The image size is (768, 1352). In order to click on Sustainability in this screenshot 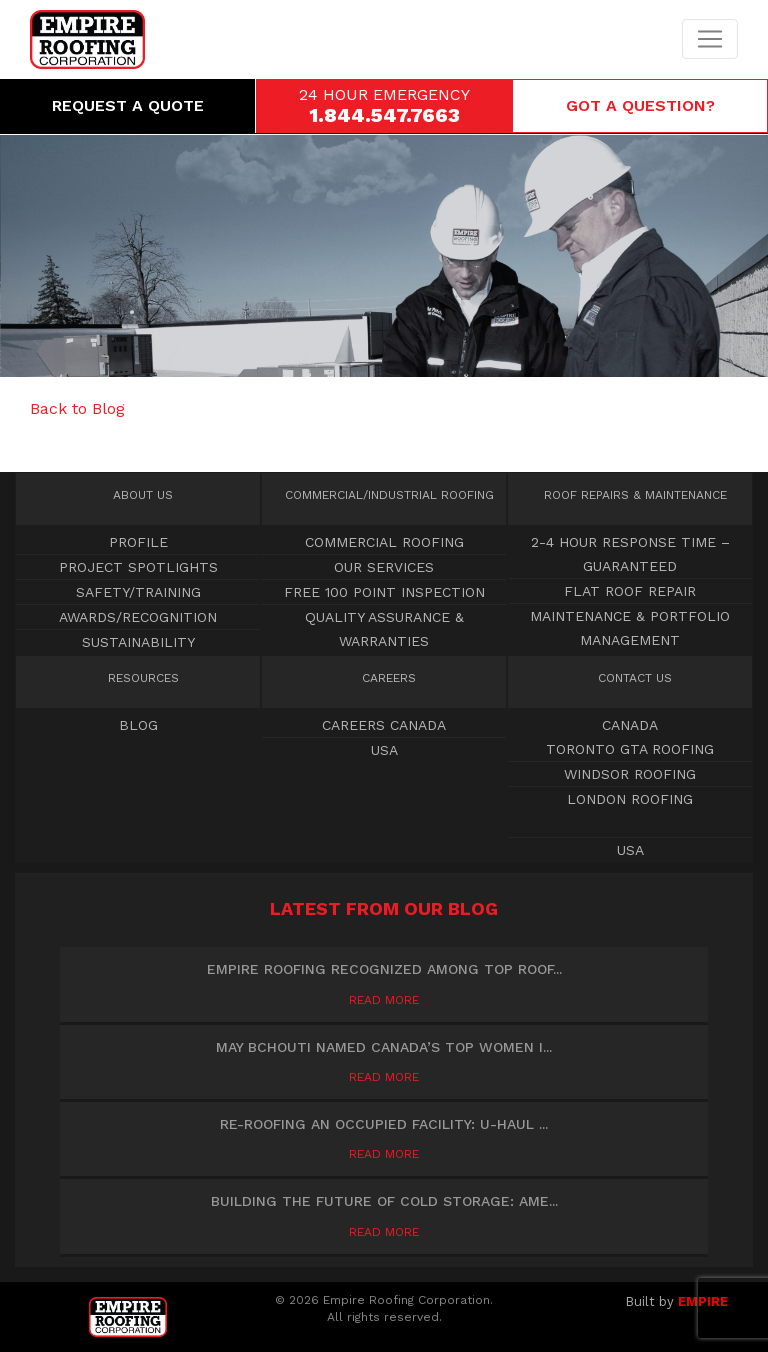, I will do `click(138, 642)`.